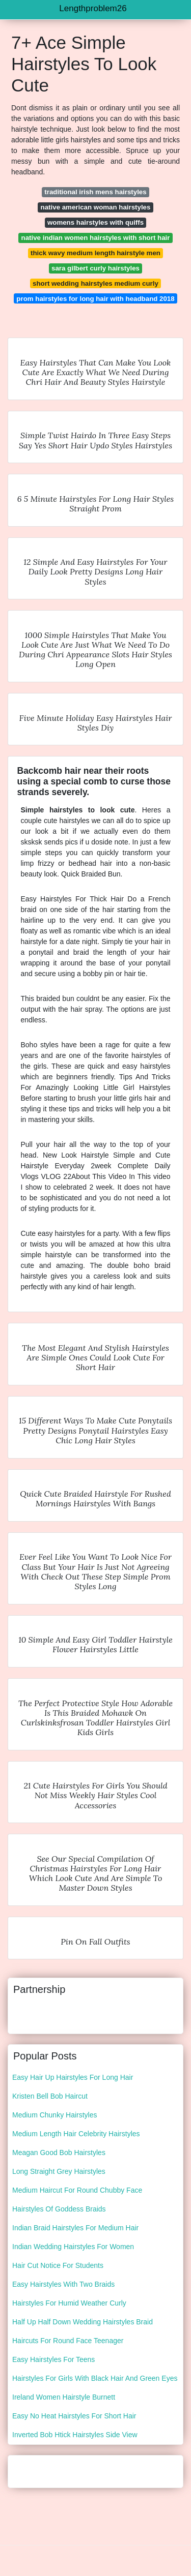 This screenshot has height=2576, width=191. Describe the element at coordinates (95, 298) in the screenshot. I see `prom hairstyles for long hair with headband 2018` at that location.